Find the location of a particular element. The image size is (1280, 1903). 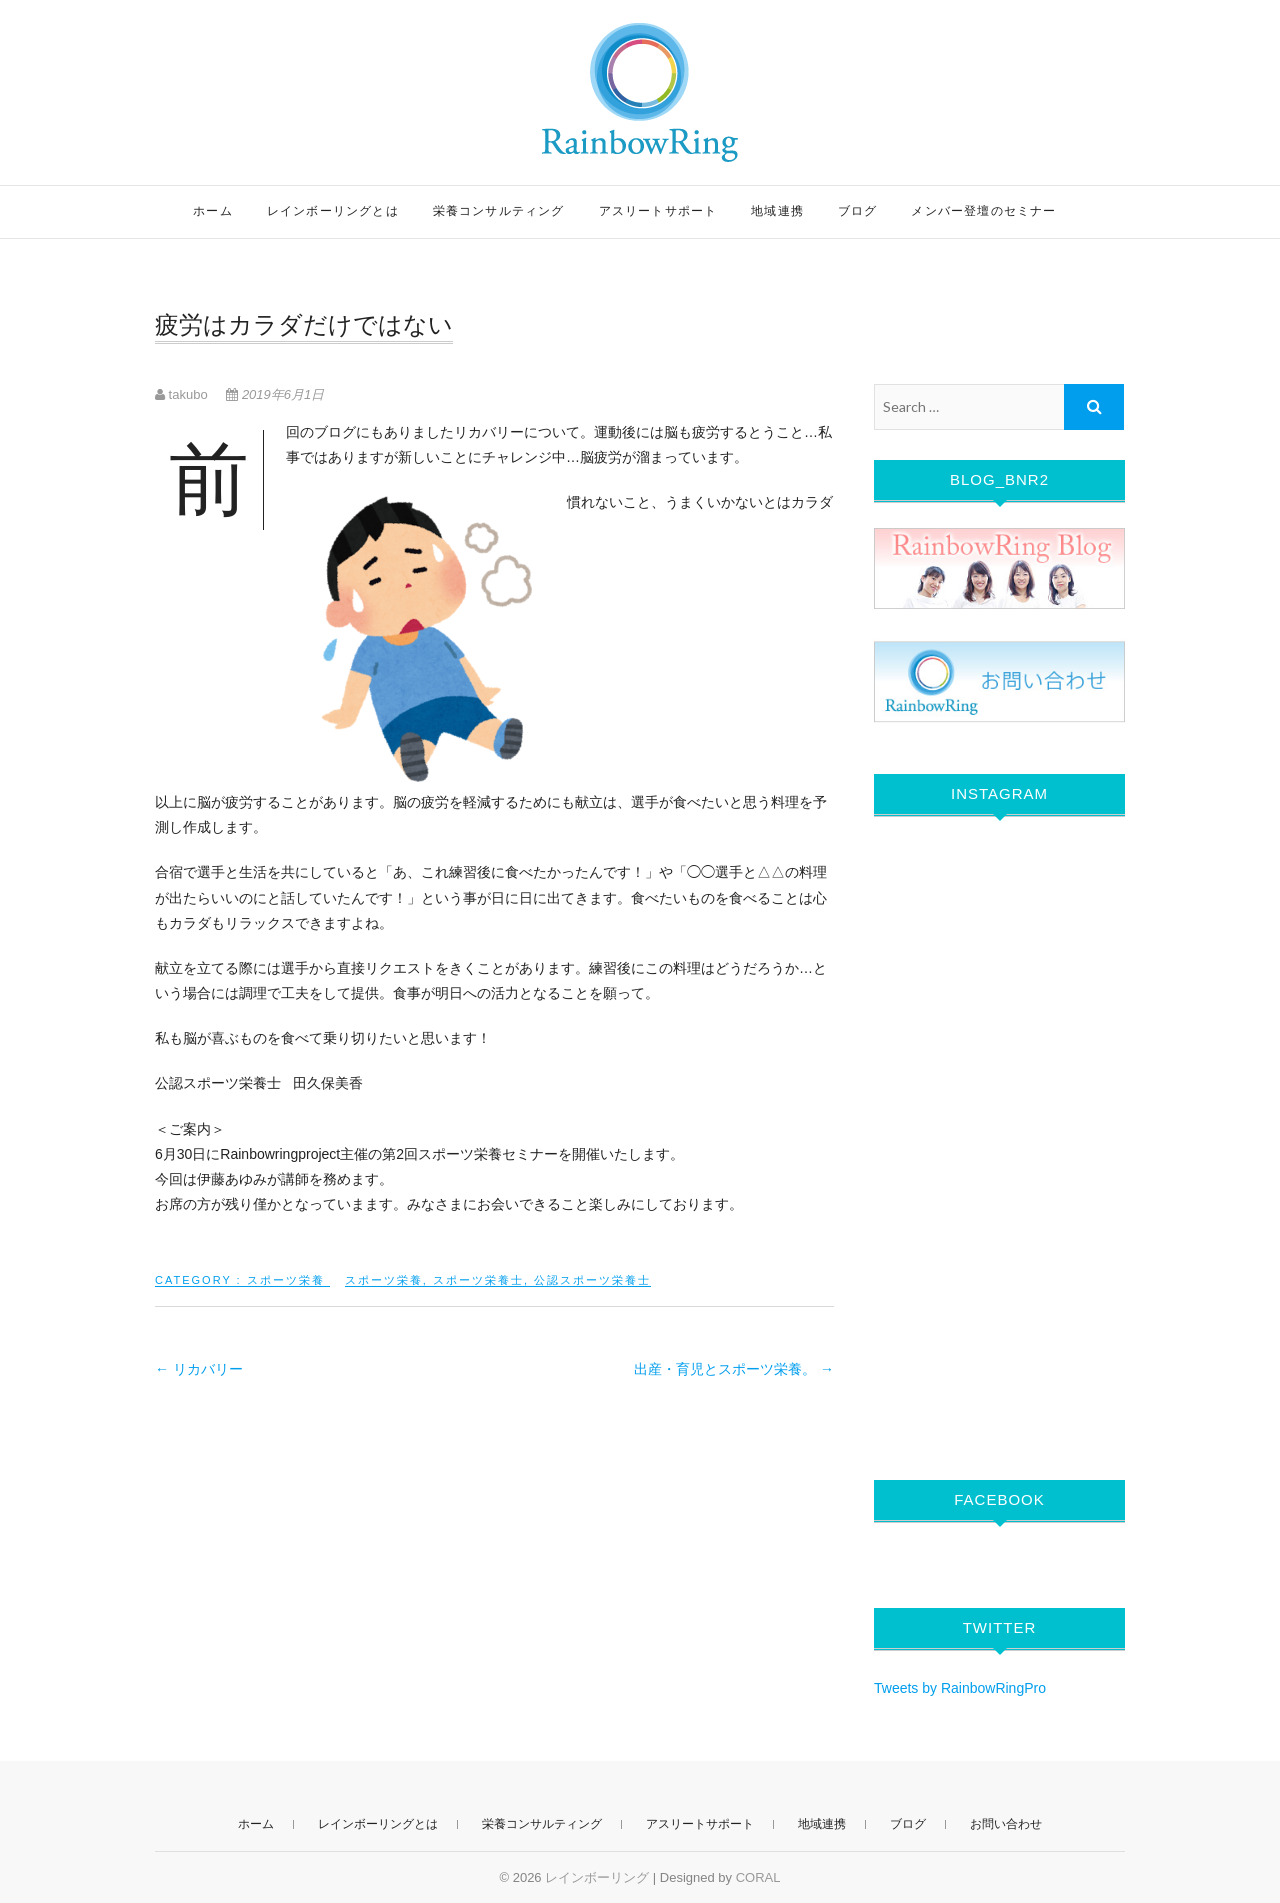

ホーム is located at coordinates (213, 211).